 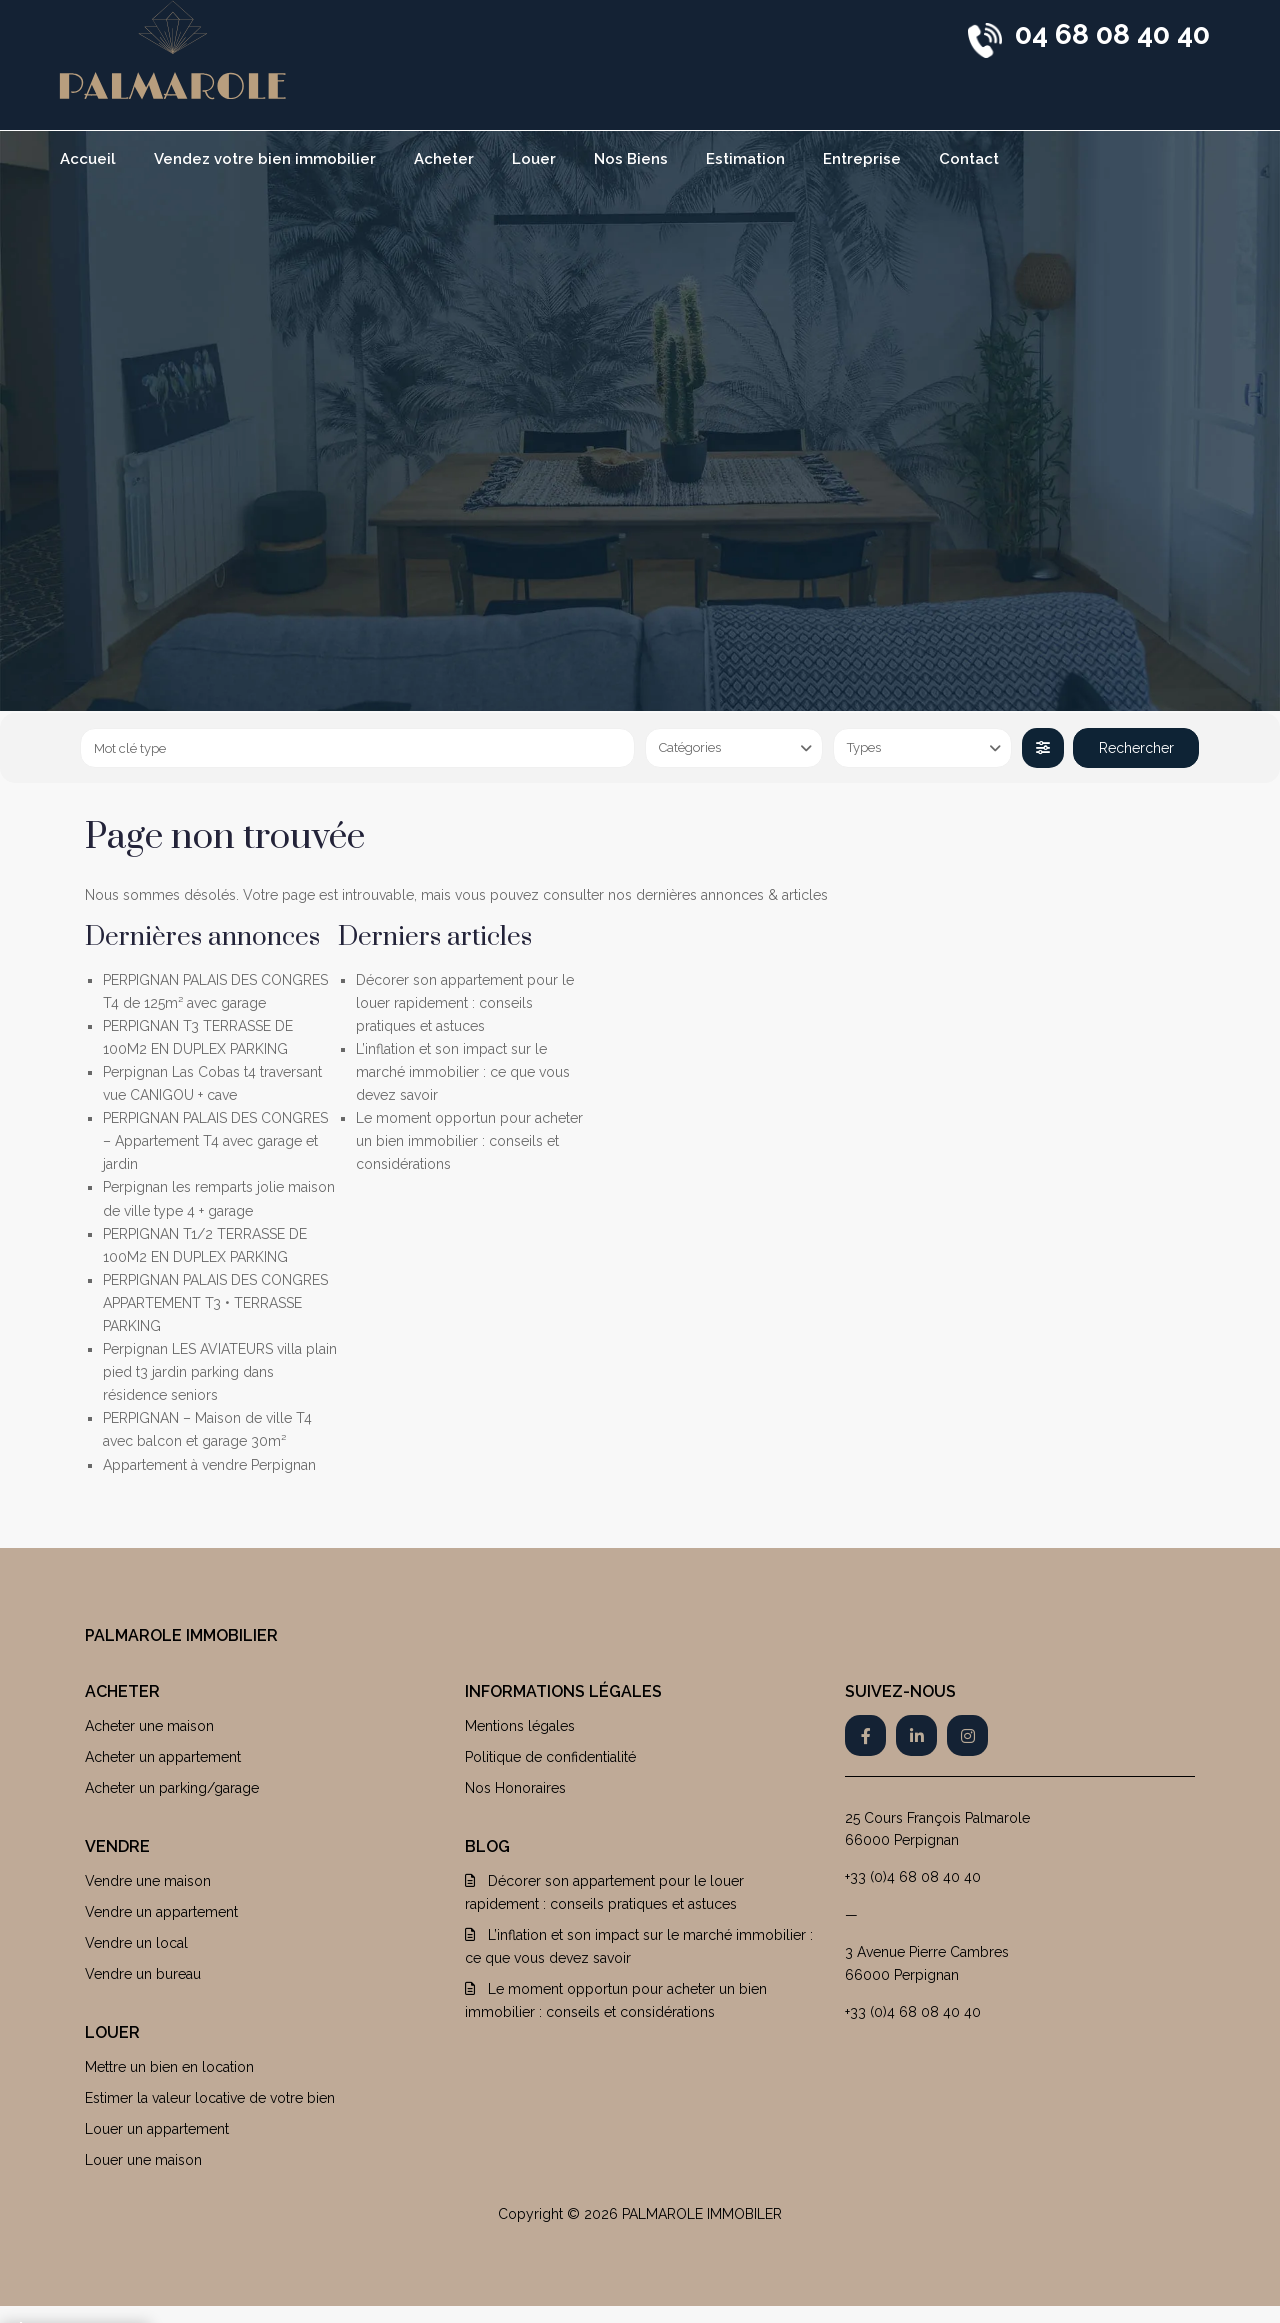 I want to click on Accueil, so click(x=88, y=159).